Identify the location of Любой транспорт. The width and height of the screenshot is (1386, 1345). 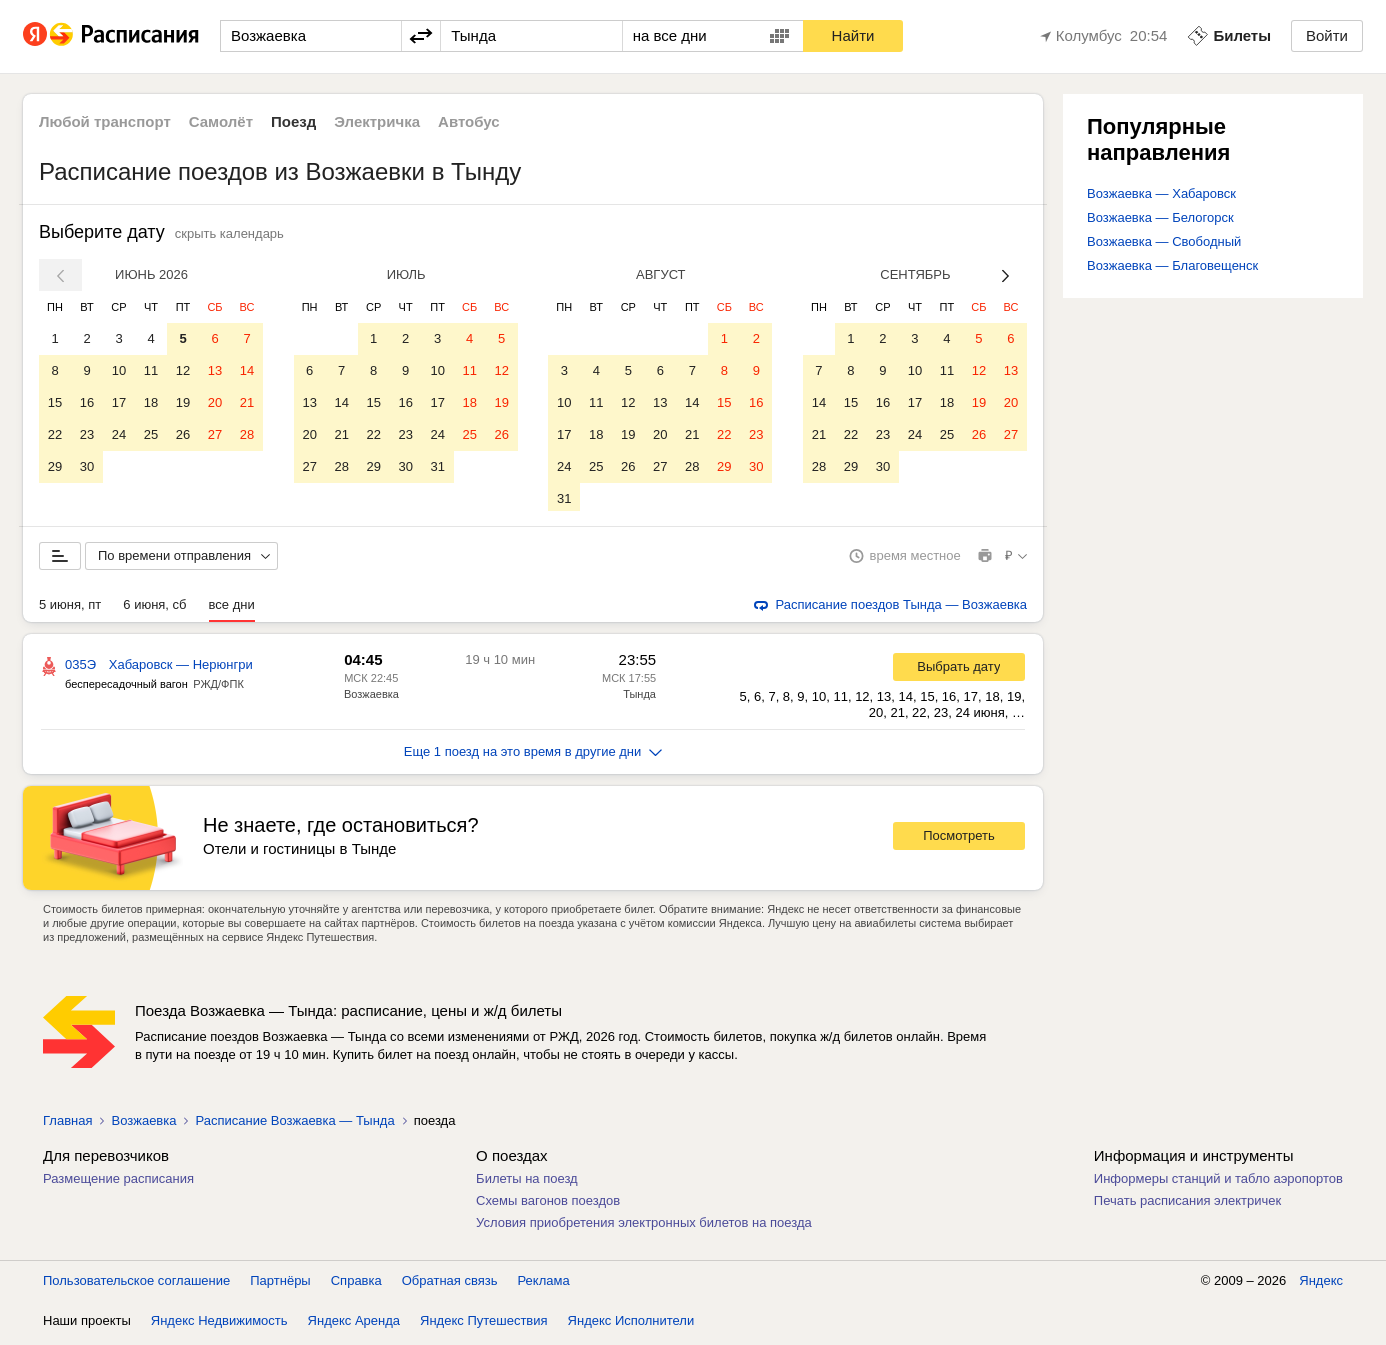
(105, 121).